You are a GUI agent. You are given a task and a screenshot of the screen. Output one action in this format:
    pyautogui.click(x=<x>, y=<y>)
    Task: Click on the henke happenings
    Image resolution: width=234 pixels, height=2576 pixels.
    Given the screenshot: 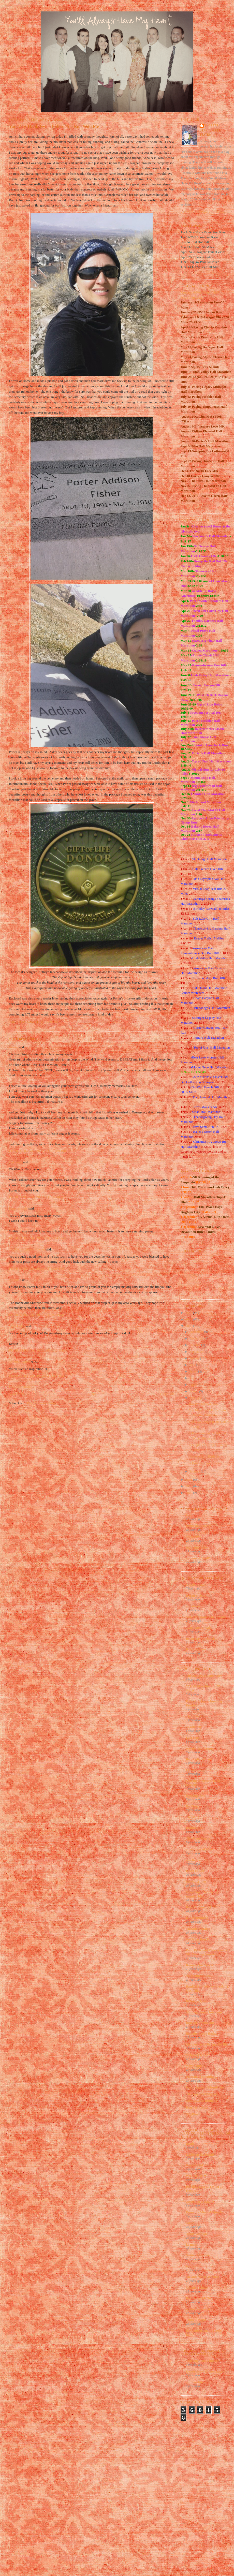 What is the action you would take?
    pyautogui.click(x=198, y=1526)
    